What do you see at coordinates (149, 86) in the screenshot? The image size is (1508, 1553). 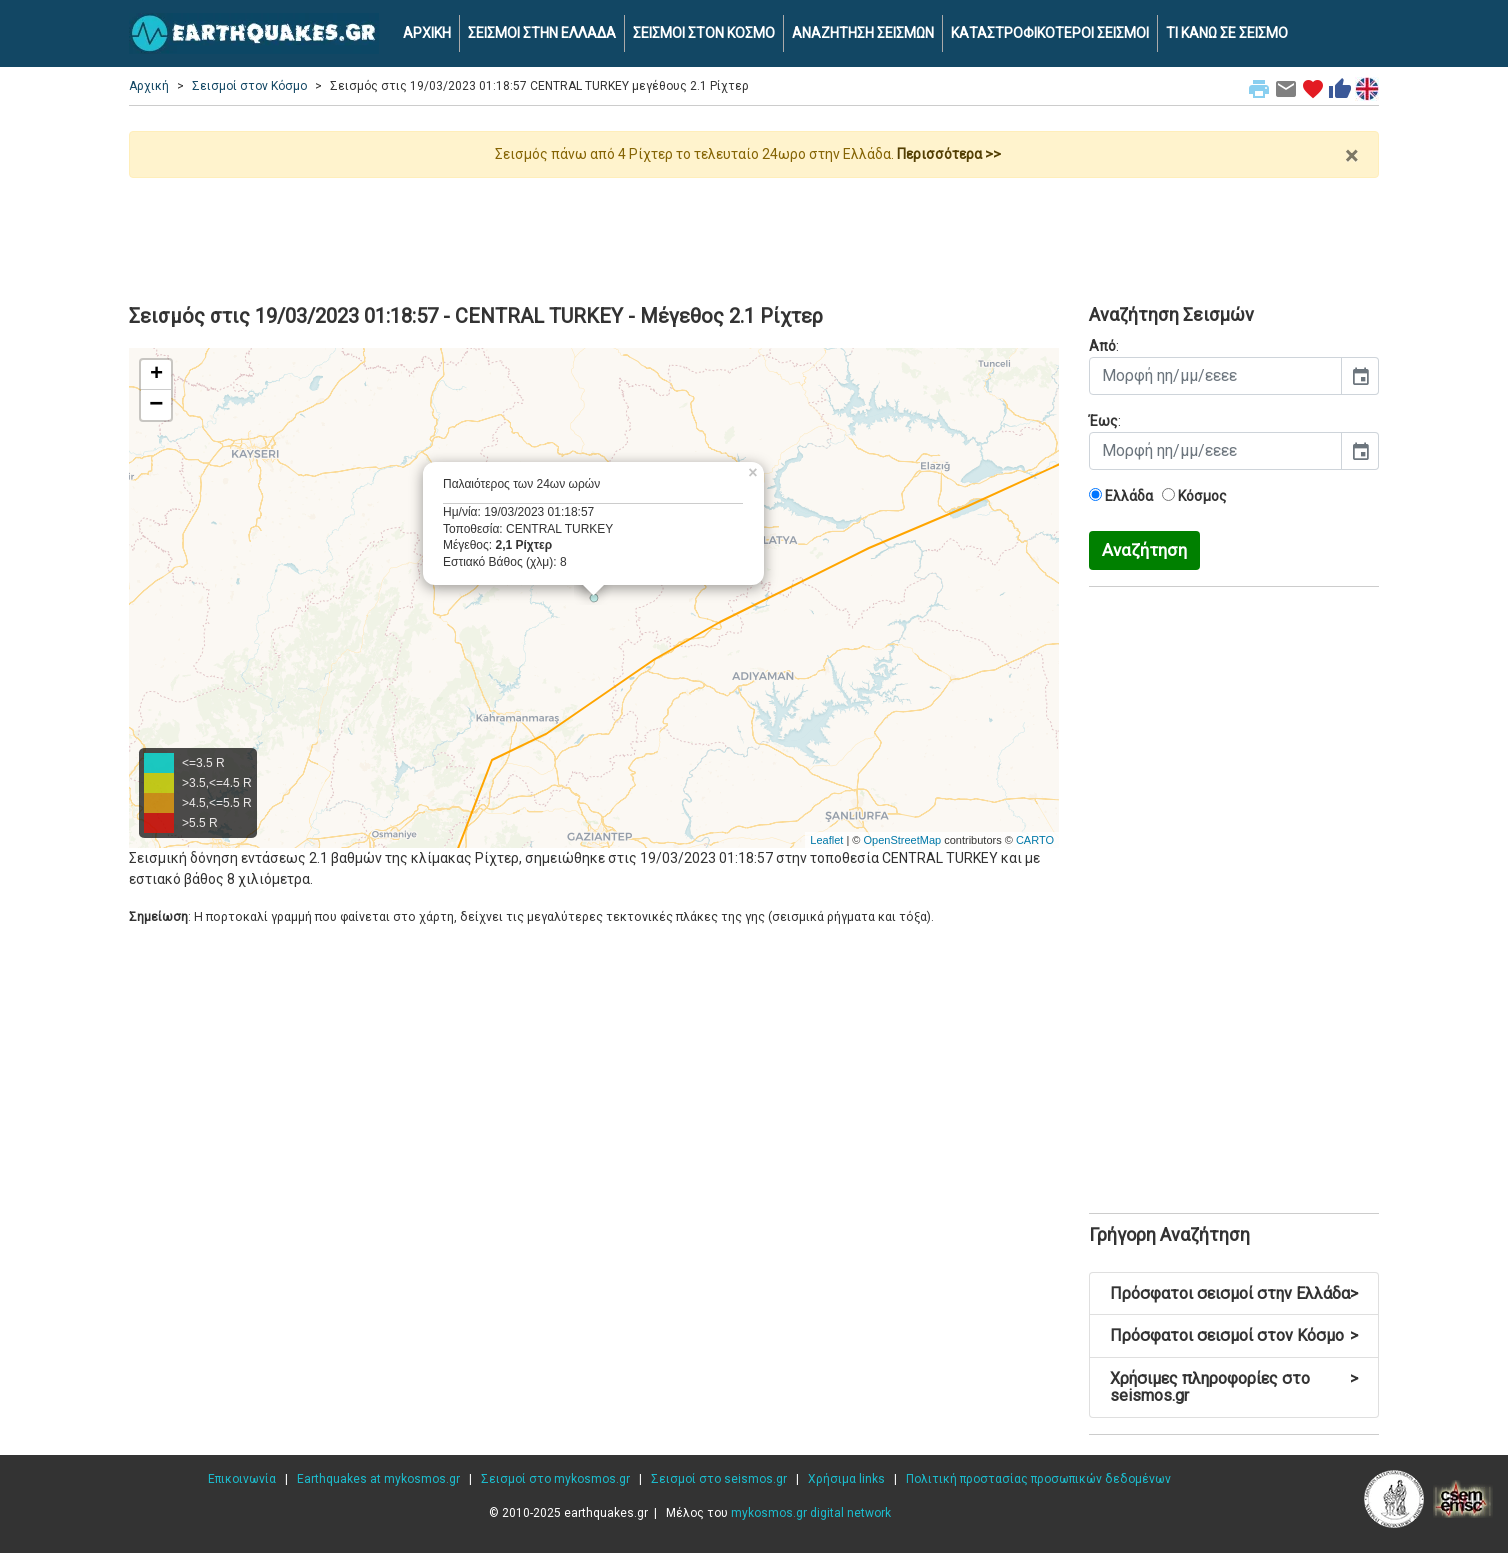 I see `Αρχική` at bounding box center [149, 86].